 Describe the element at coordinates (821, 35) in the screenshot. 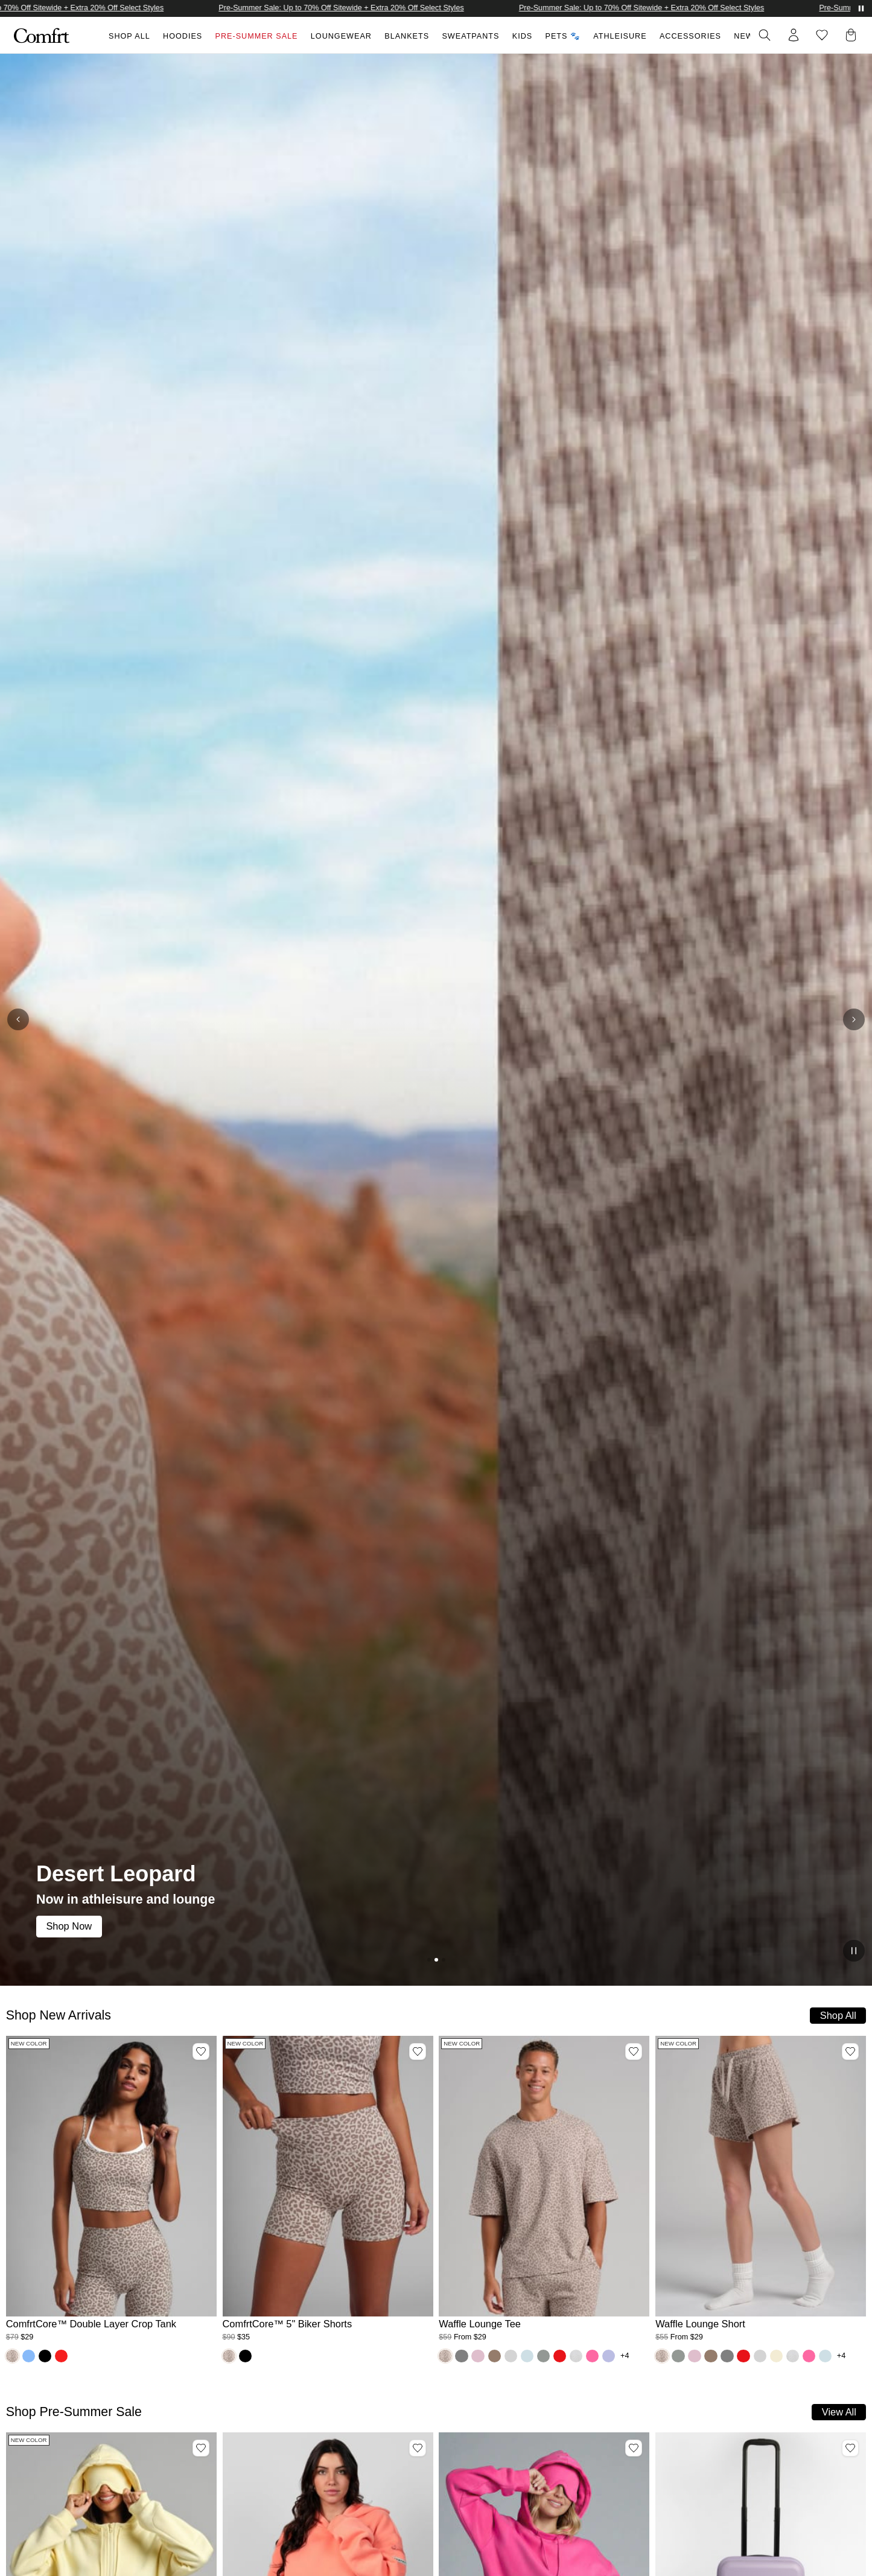

I see `[Log in to view wishlist]` at that location.